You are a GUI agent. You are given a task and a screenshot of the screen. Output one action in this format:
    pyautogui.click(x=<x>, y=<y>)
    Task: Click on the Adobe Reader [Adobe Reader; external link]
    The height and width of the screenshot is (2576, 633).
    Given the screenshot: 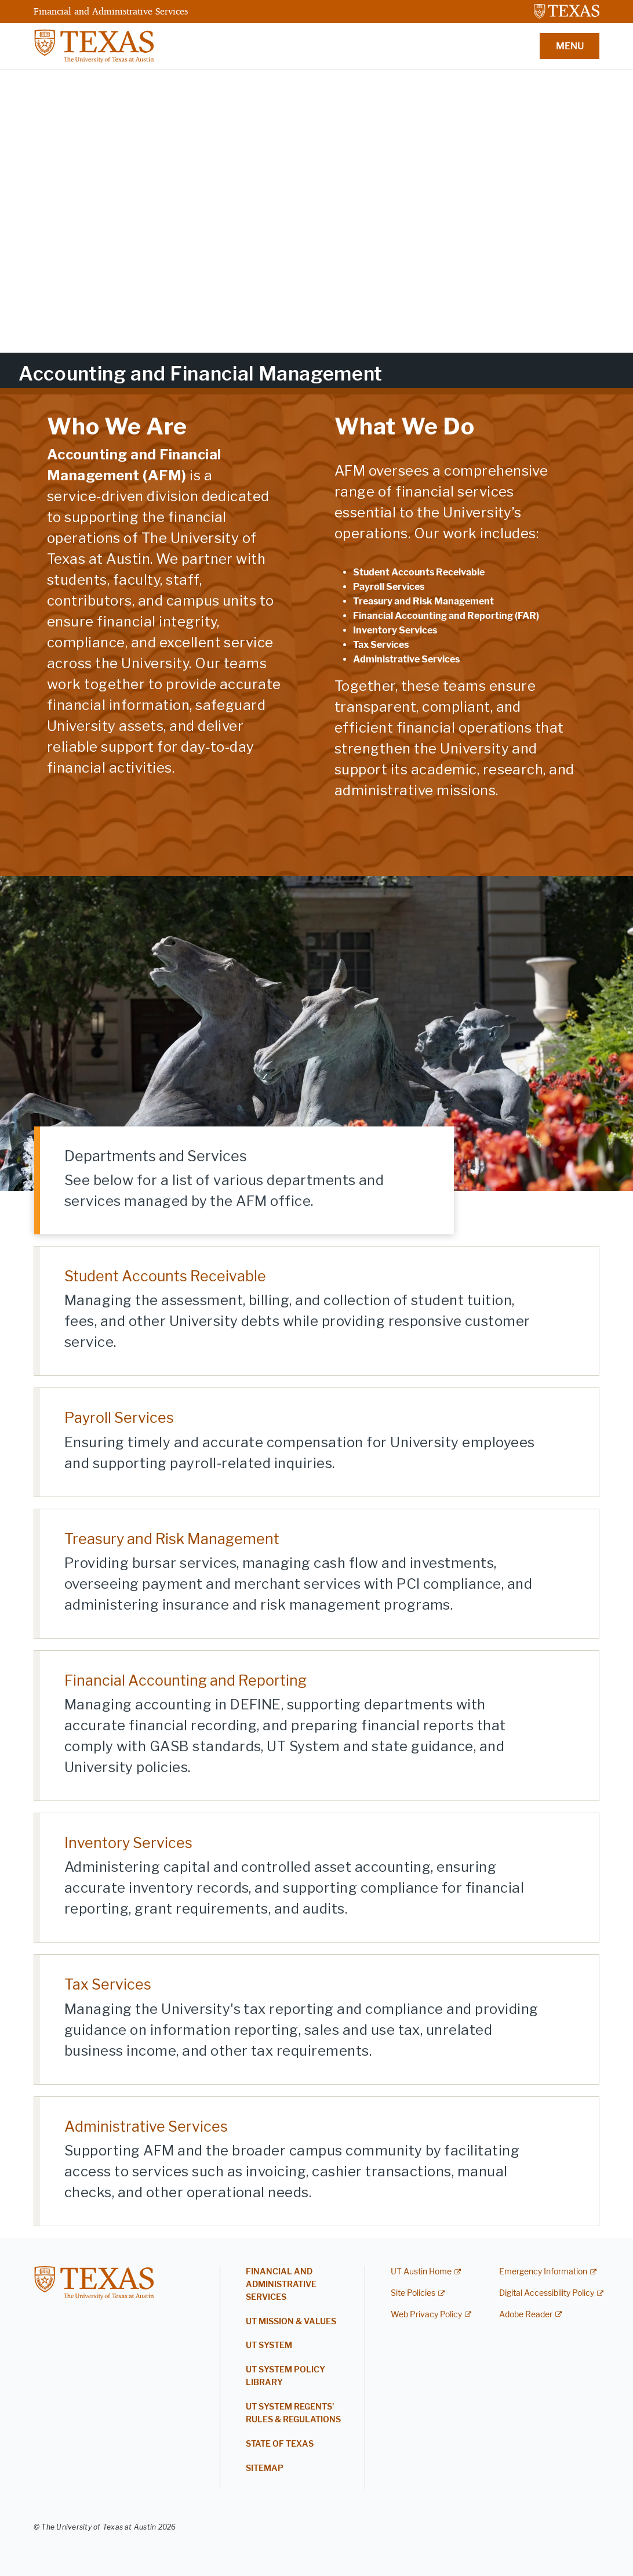 What is the action you would take?
    pyautogui.click(x=525, y=2315)
    